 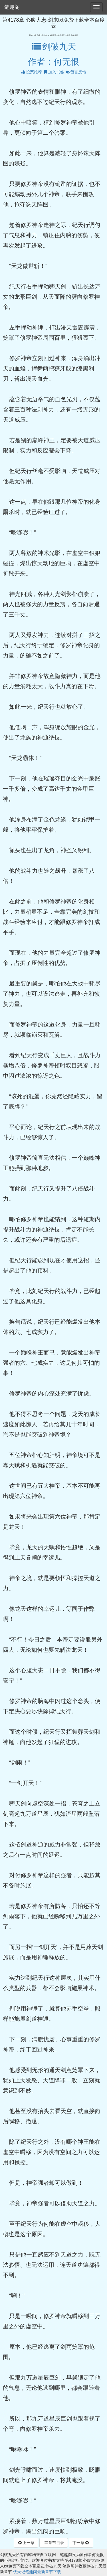 I want to click on 作者：何无恨, so click(x=53, y=61).